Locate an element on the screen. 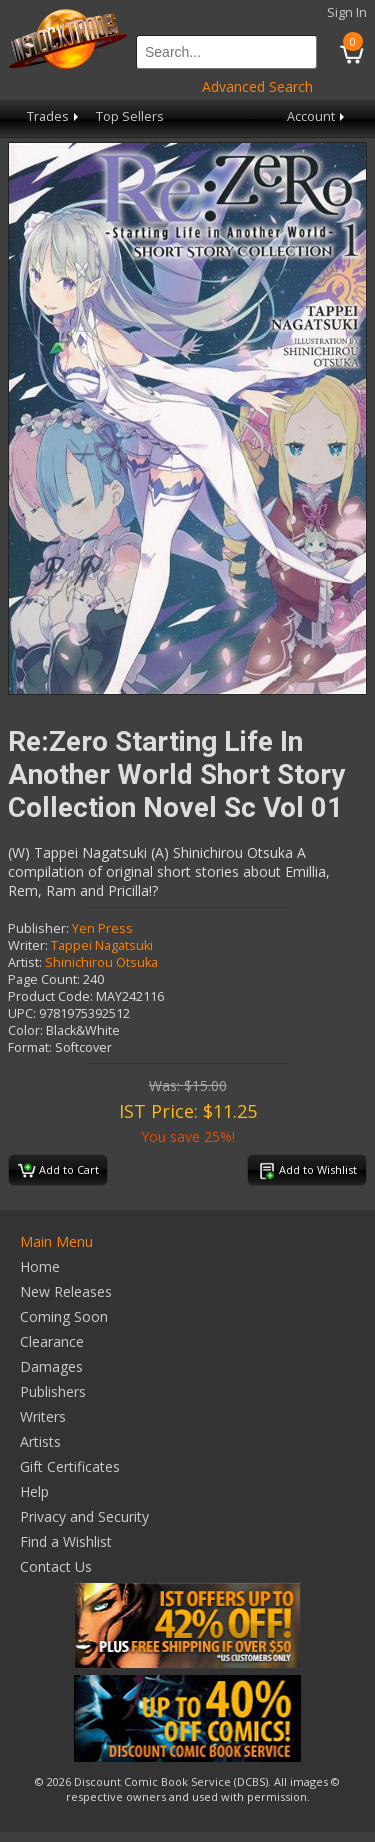 The image size is (375, 1842). Artist: is located at coordinates (25, 962).